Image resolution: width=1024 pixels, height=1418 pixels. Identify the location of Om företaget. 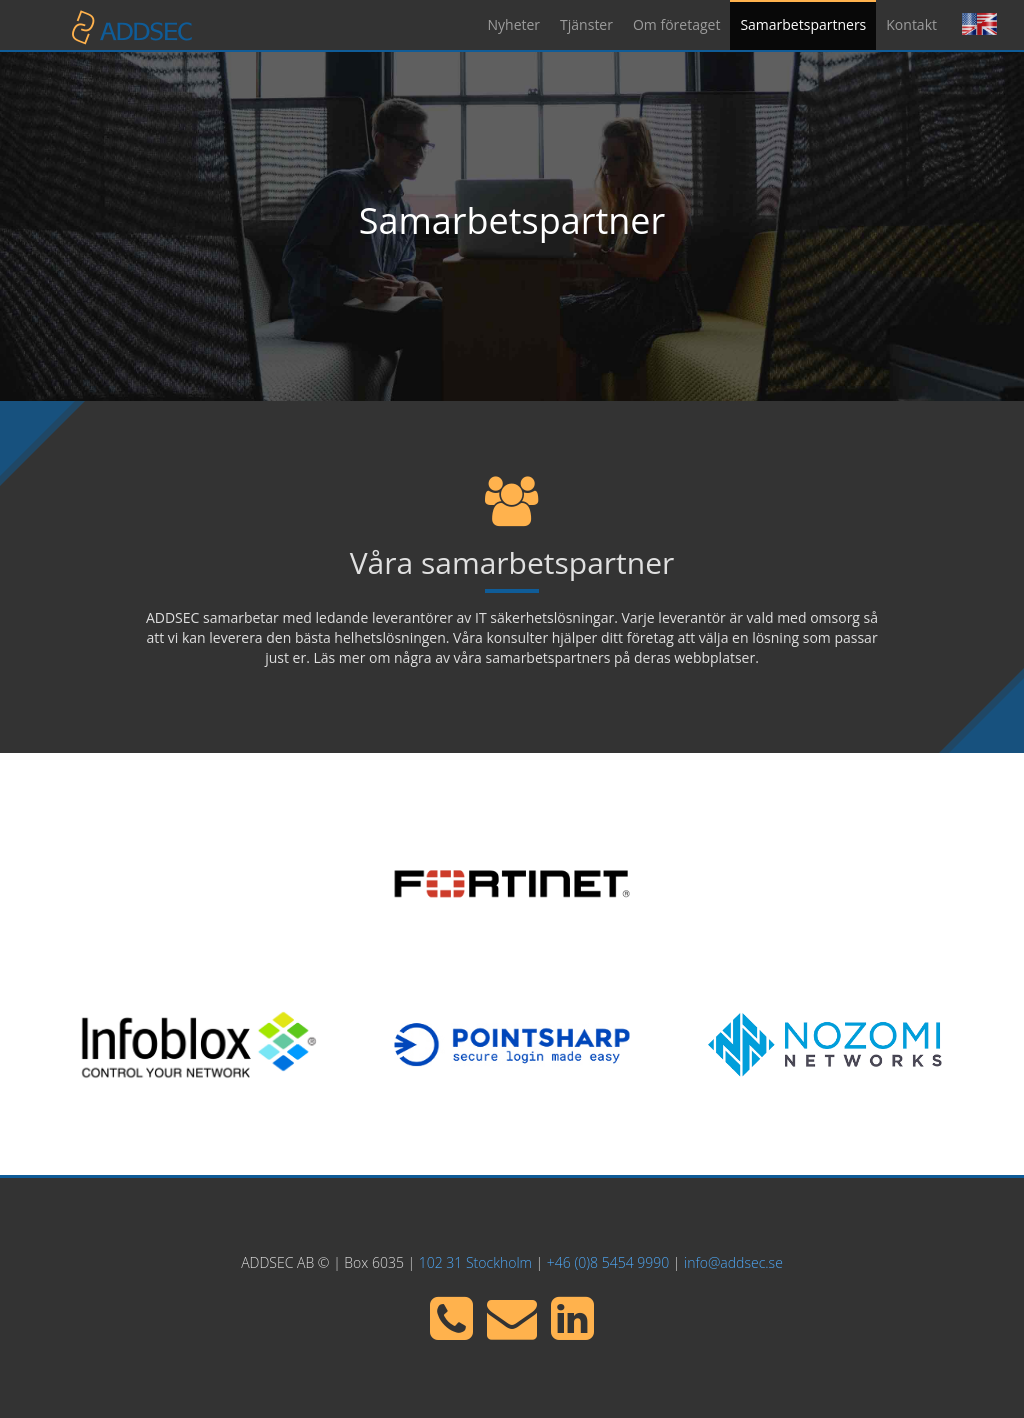
(676, 24).